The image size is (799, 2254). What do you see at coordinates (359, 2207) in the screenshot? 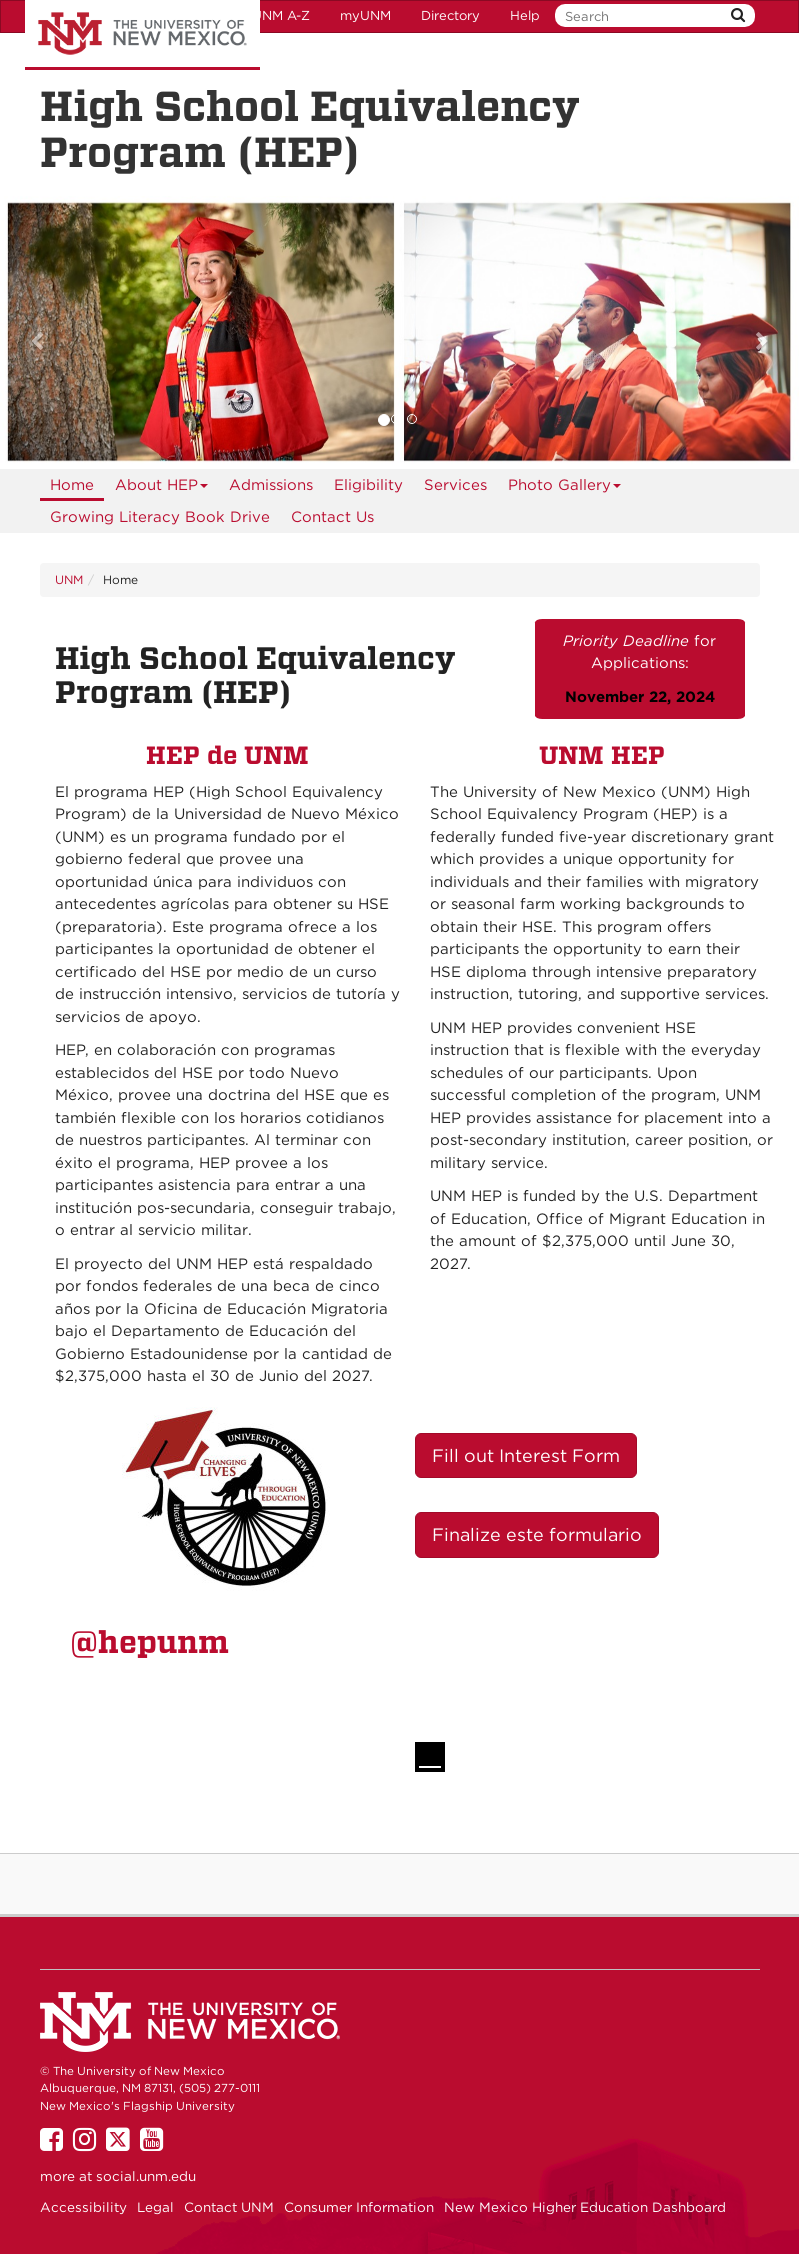
I see `Consumer Information` at bounding box center [359, 2207].